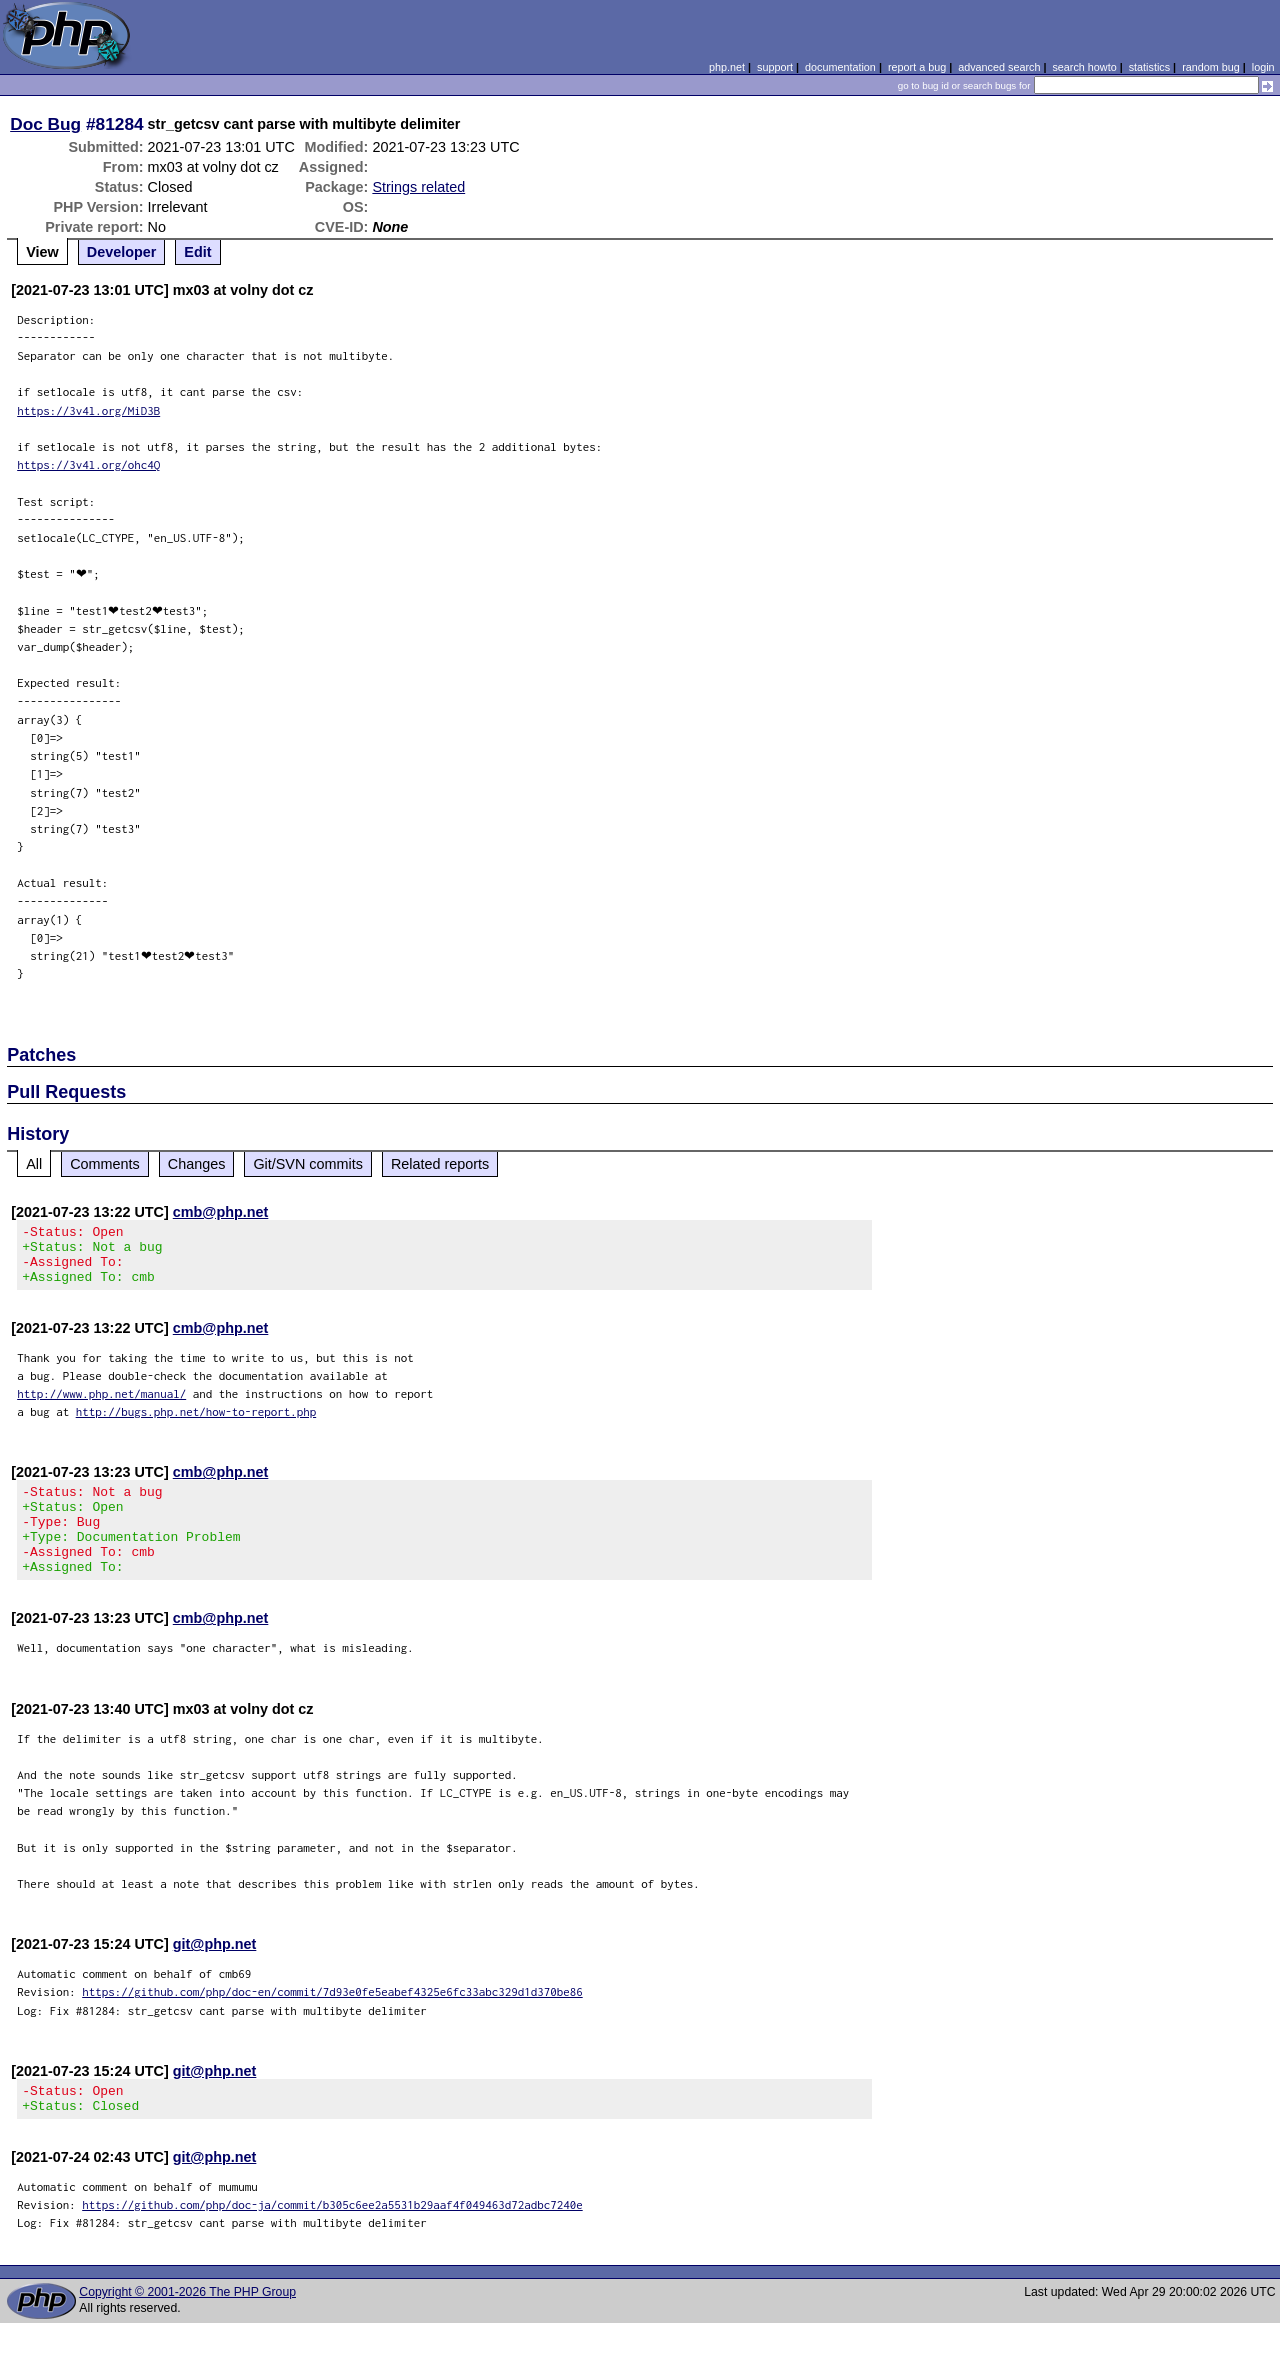  I want to click on Copyright © 2001-2026 The PHP Group, so click(187, 2328).